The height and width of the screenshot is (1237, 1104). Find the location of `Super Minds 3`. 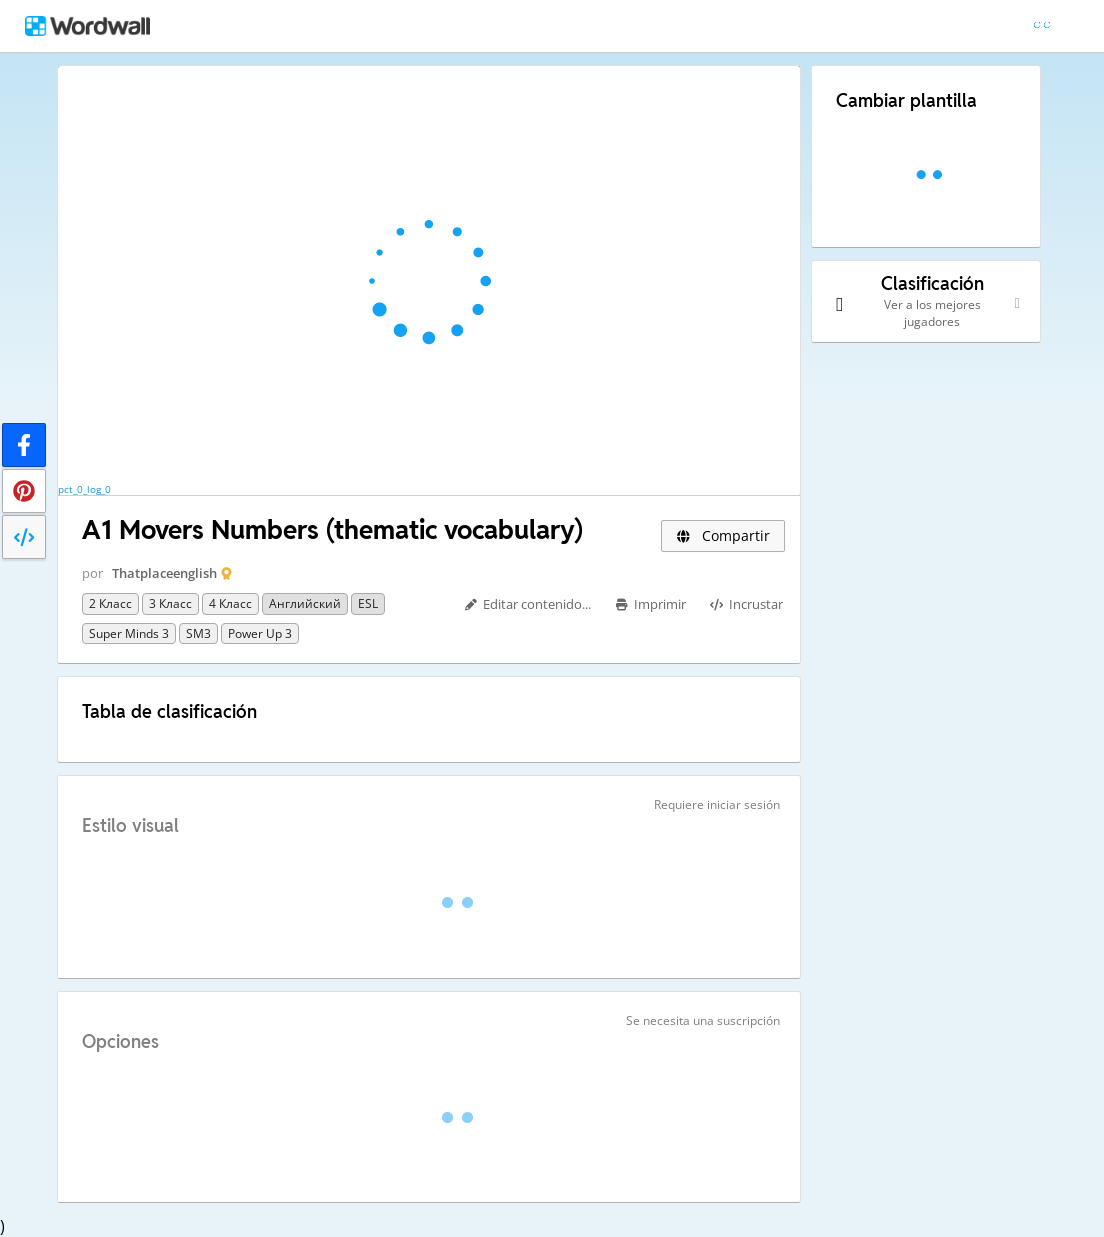

Super Minds 3 is located at coordinates (129, 633).